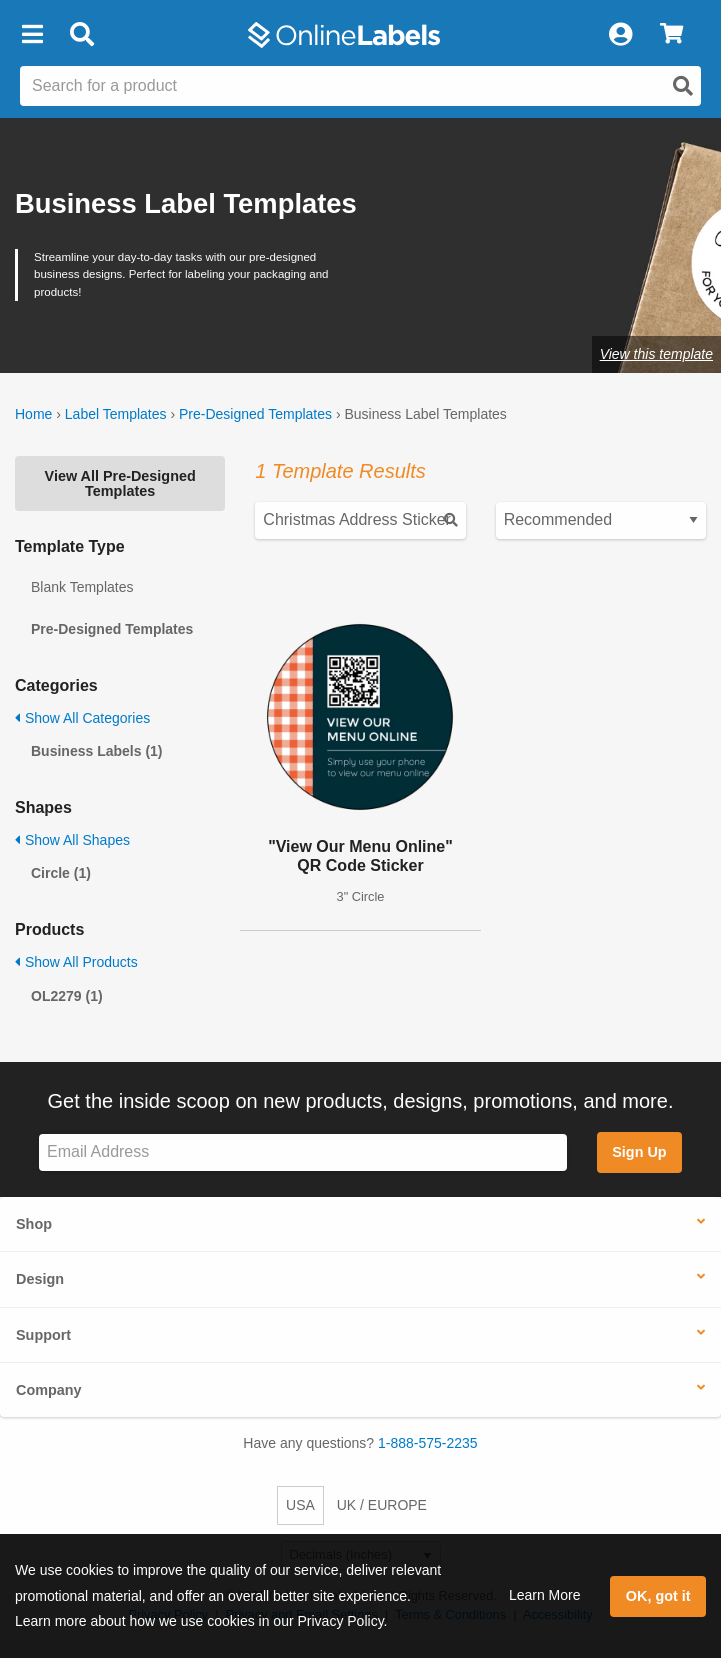 Image resolution: width=721 pixels, height=1658 pixels. I want to click on [Open search], so click(683, 86).